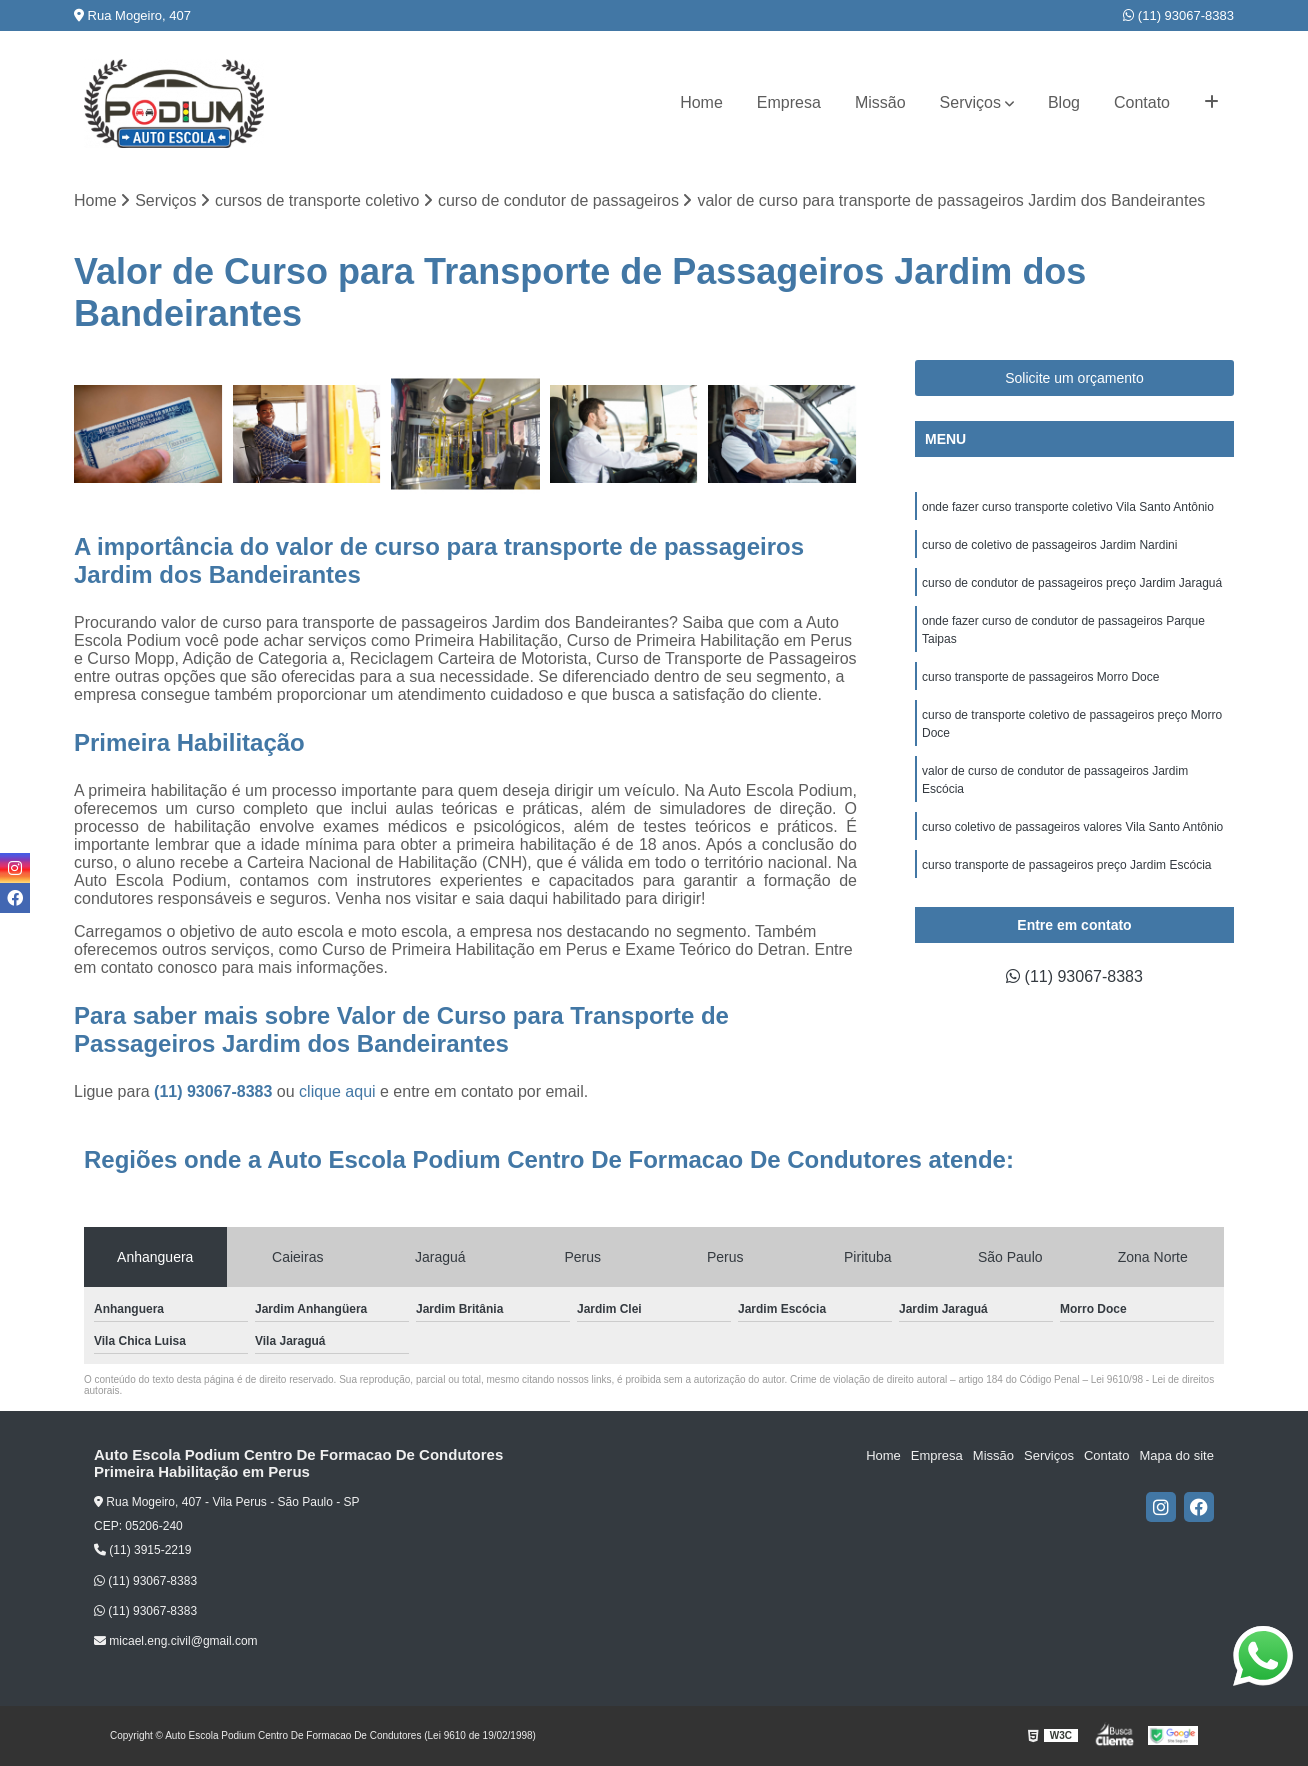 This screenshot has height=1766, width=1308. I want to click on Empresa, so click(789, 102).